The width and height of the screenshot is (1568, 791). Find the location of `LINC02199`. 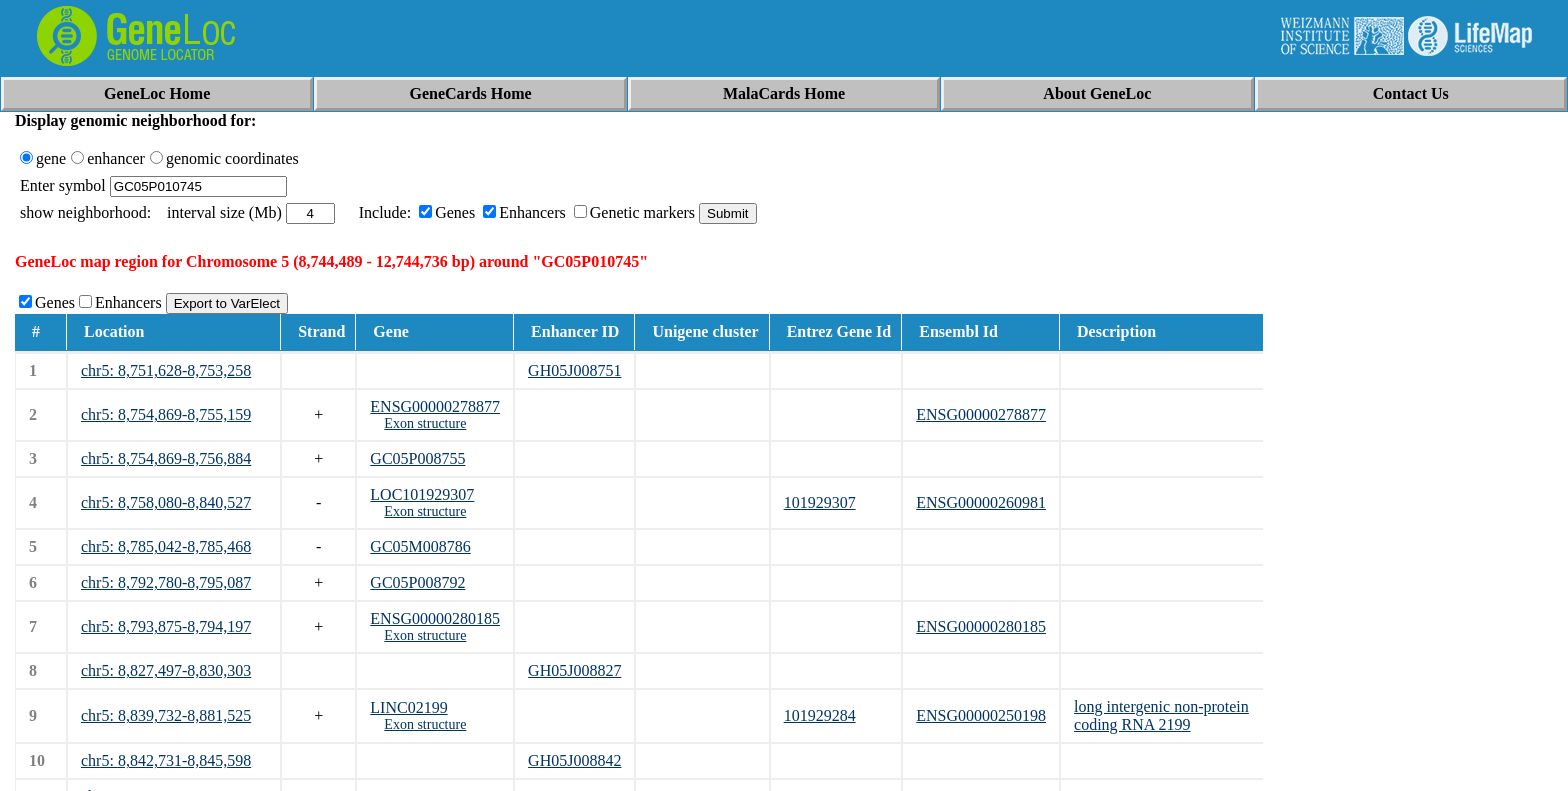

LINC02199 is located at coordinates (408, 707).